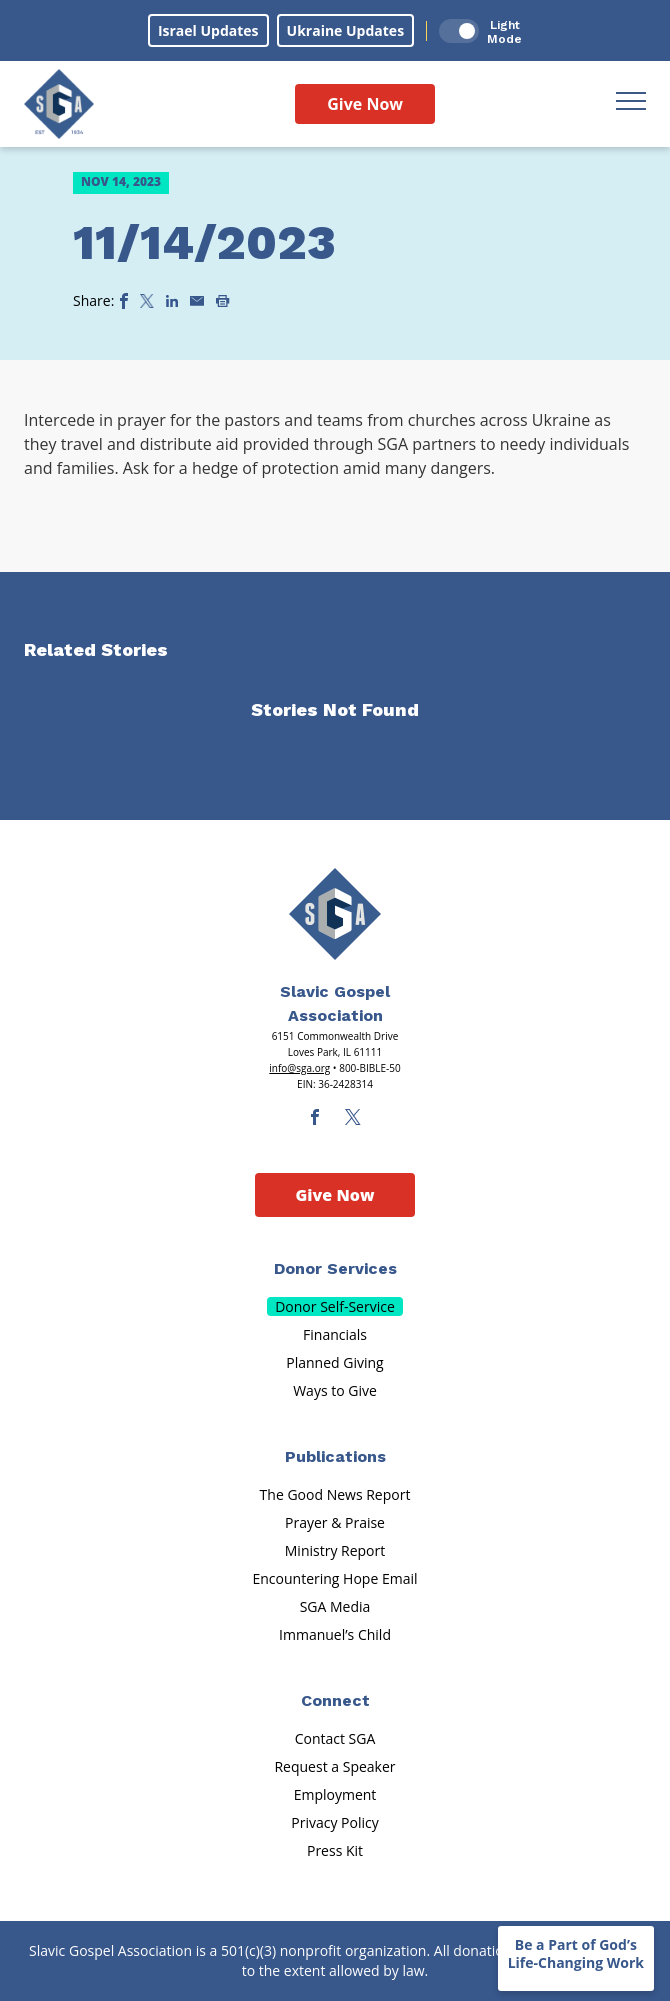  Describe the element at coordinates (335, 1700) in the screenshot. I see `Connect` at that location.